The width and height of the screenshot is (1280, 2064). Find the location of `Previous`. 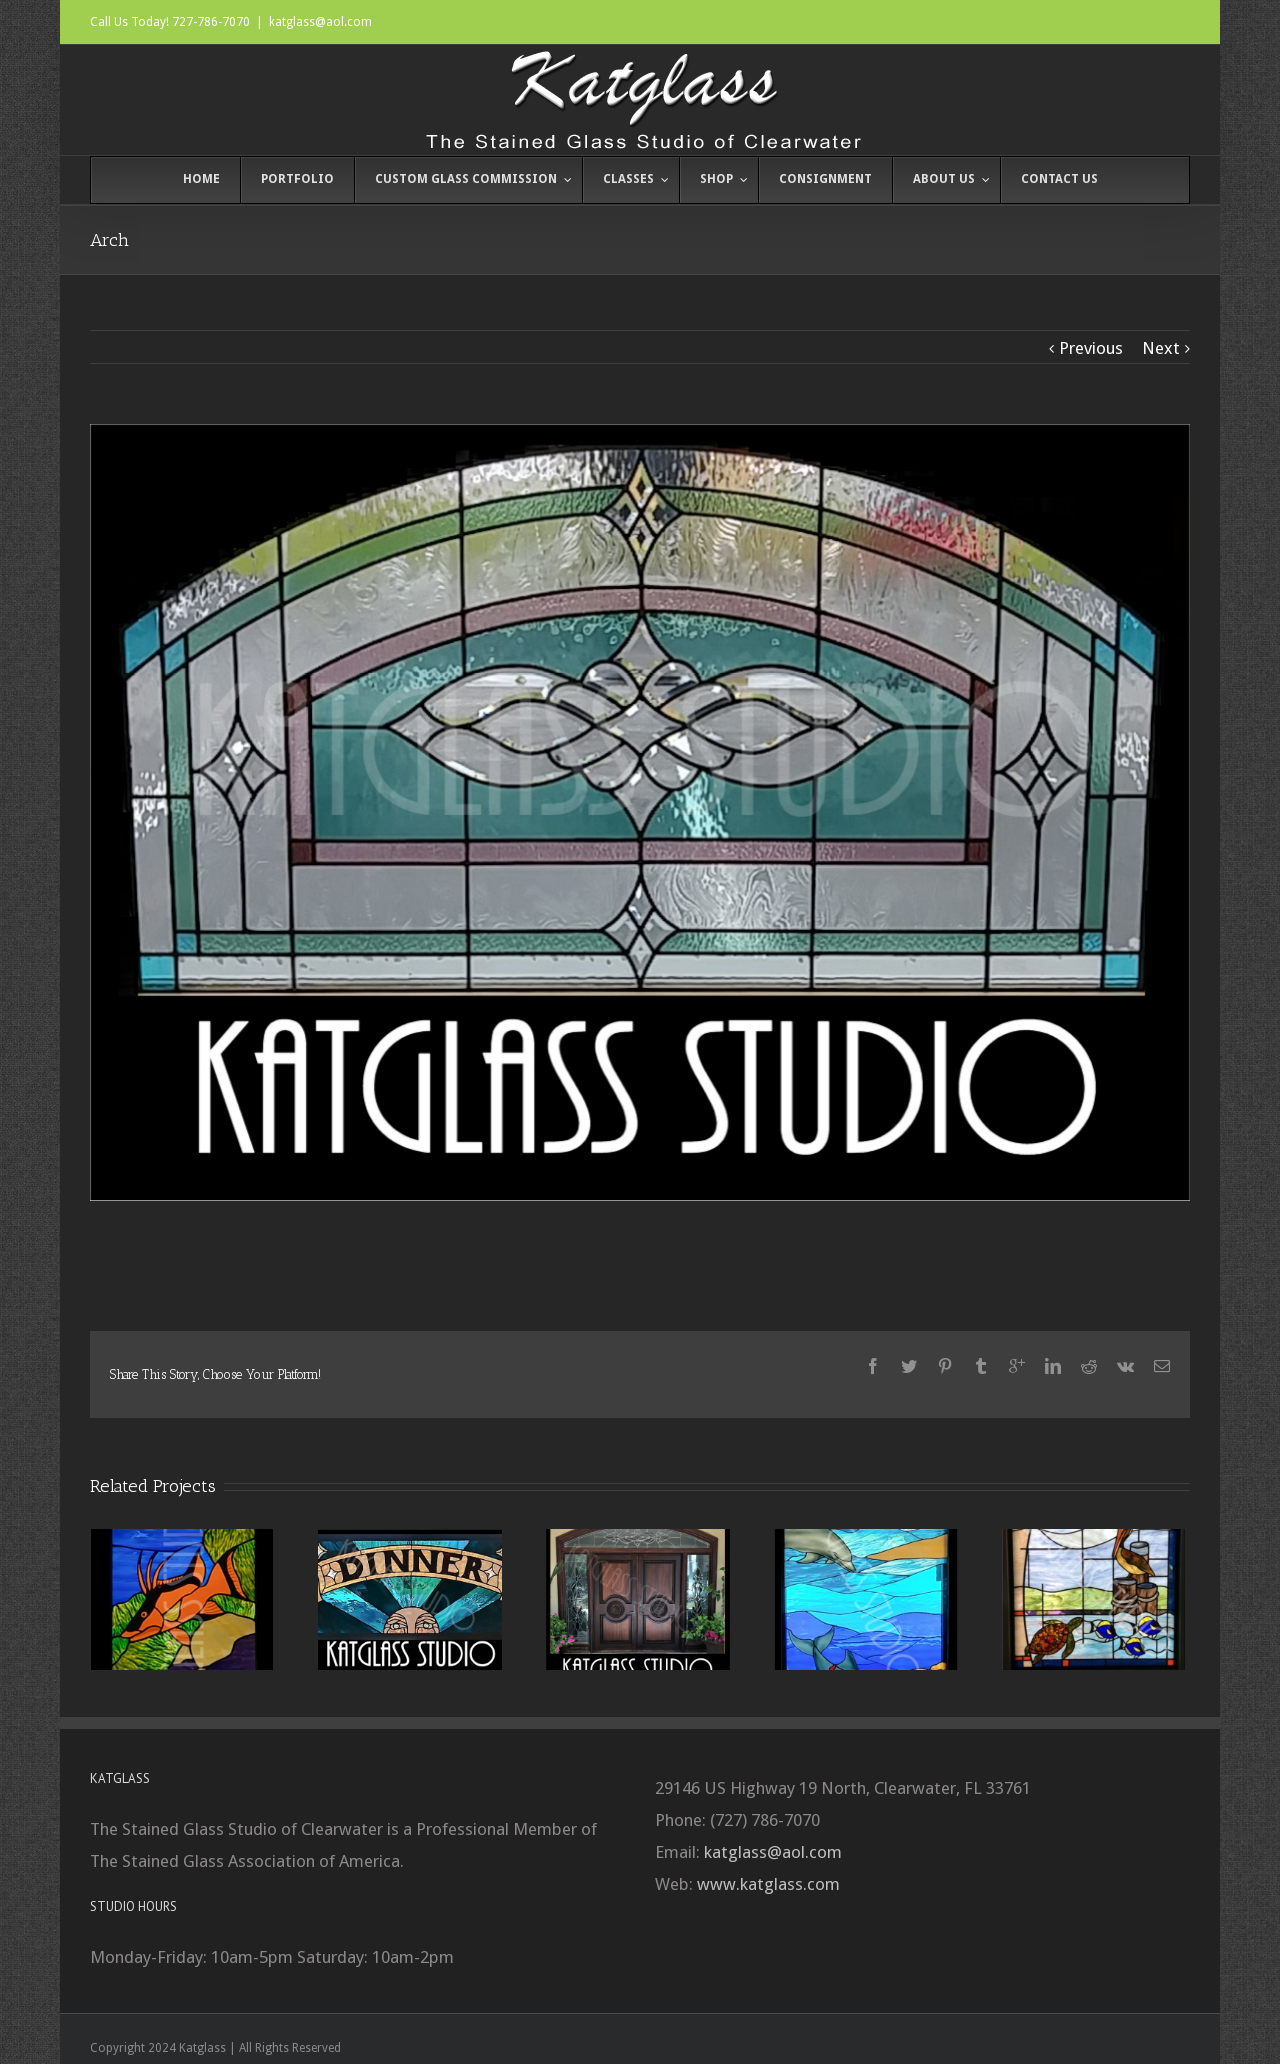

Previous is located at coordinates (1091, 348).